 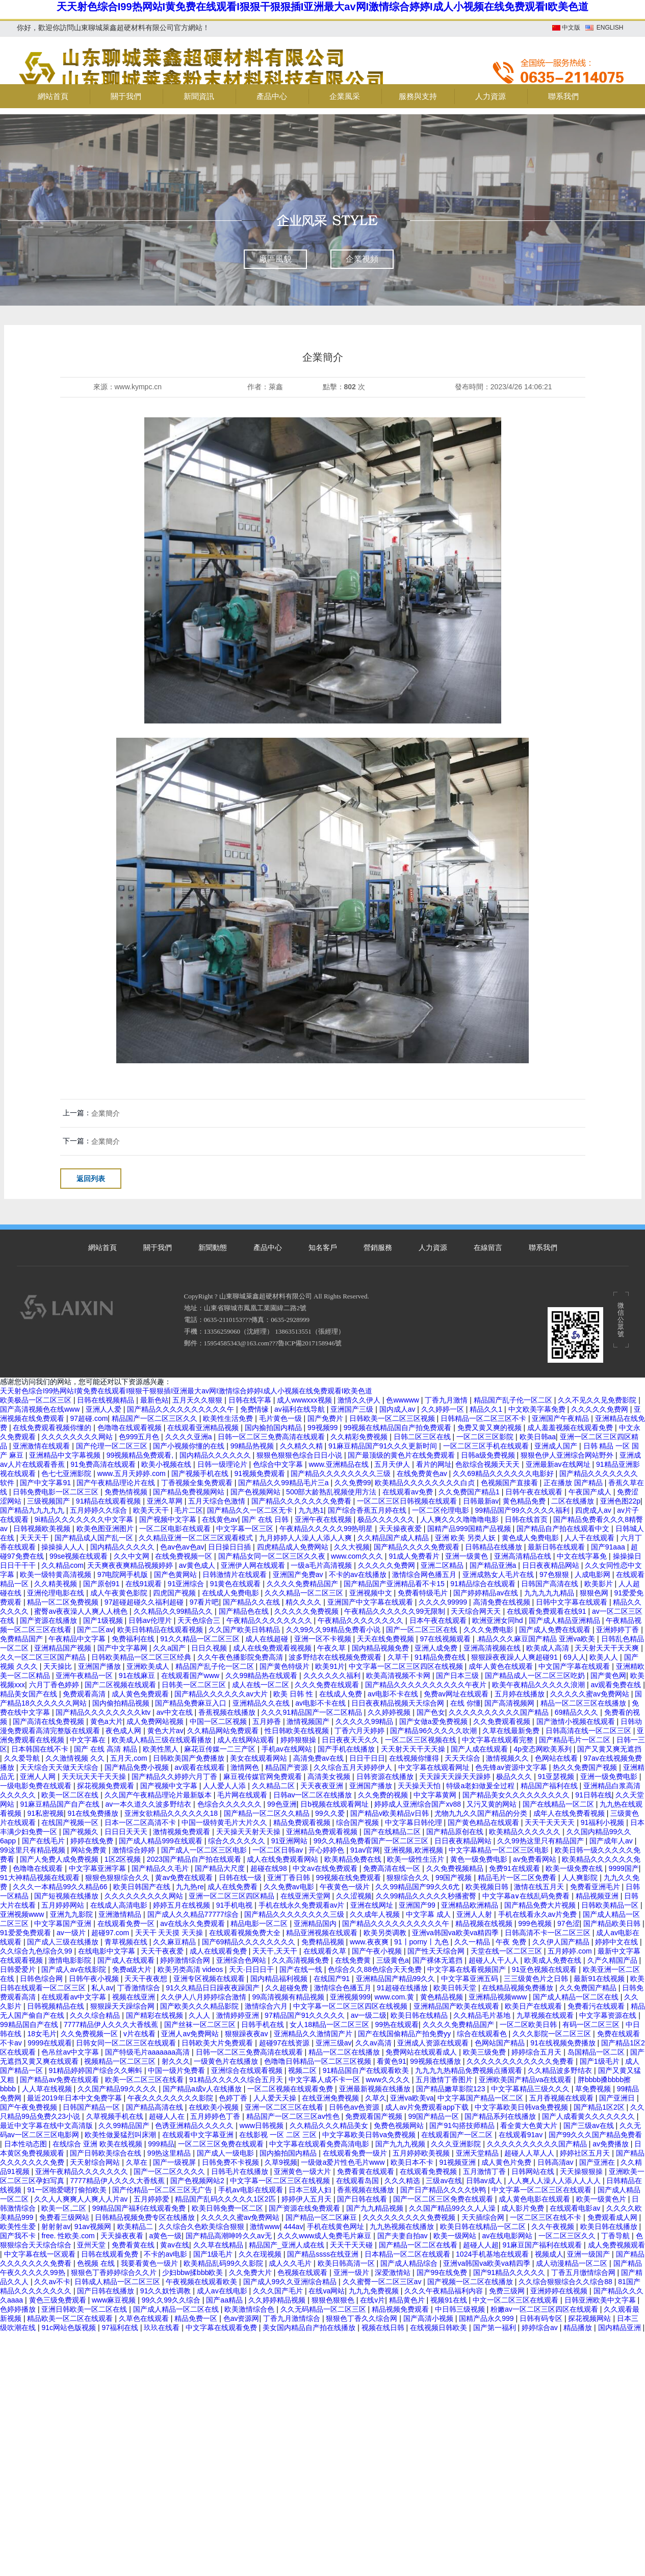 I want to click on 丁香视频全集免费观看, so click(x=198, y=1483).